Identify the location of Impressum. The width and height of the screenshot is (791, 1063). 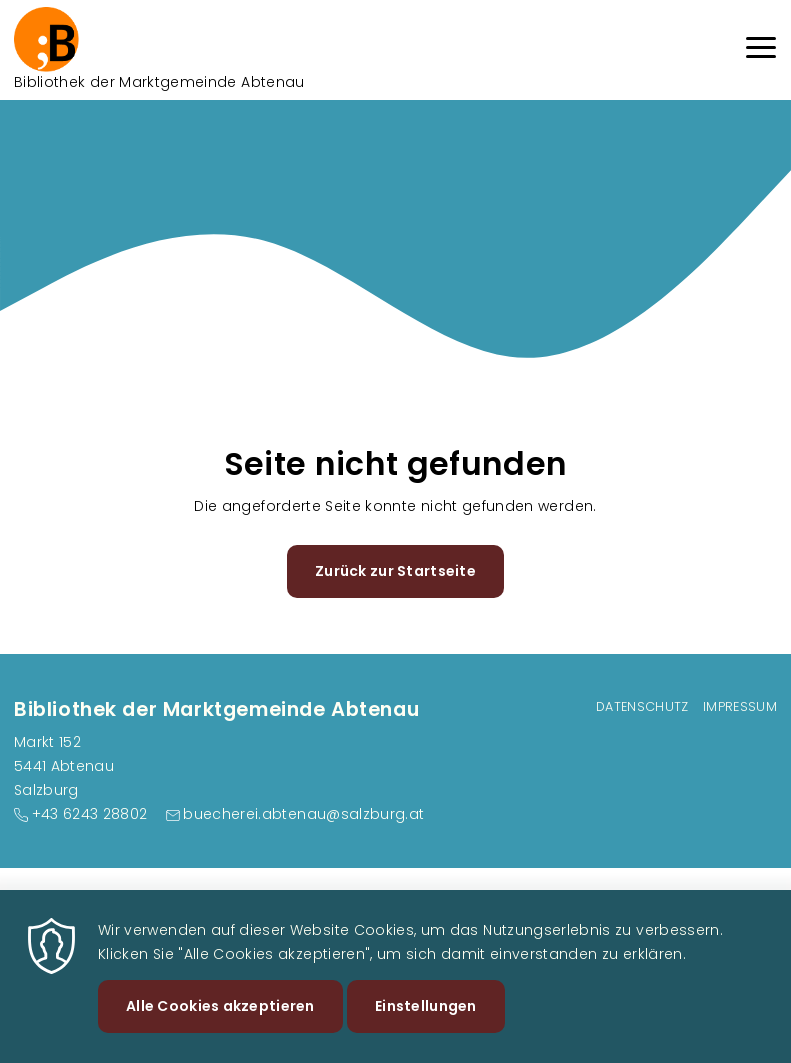
(740, 706).